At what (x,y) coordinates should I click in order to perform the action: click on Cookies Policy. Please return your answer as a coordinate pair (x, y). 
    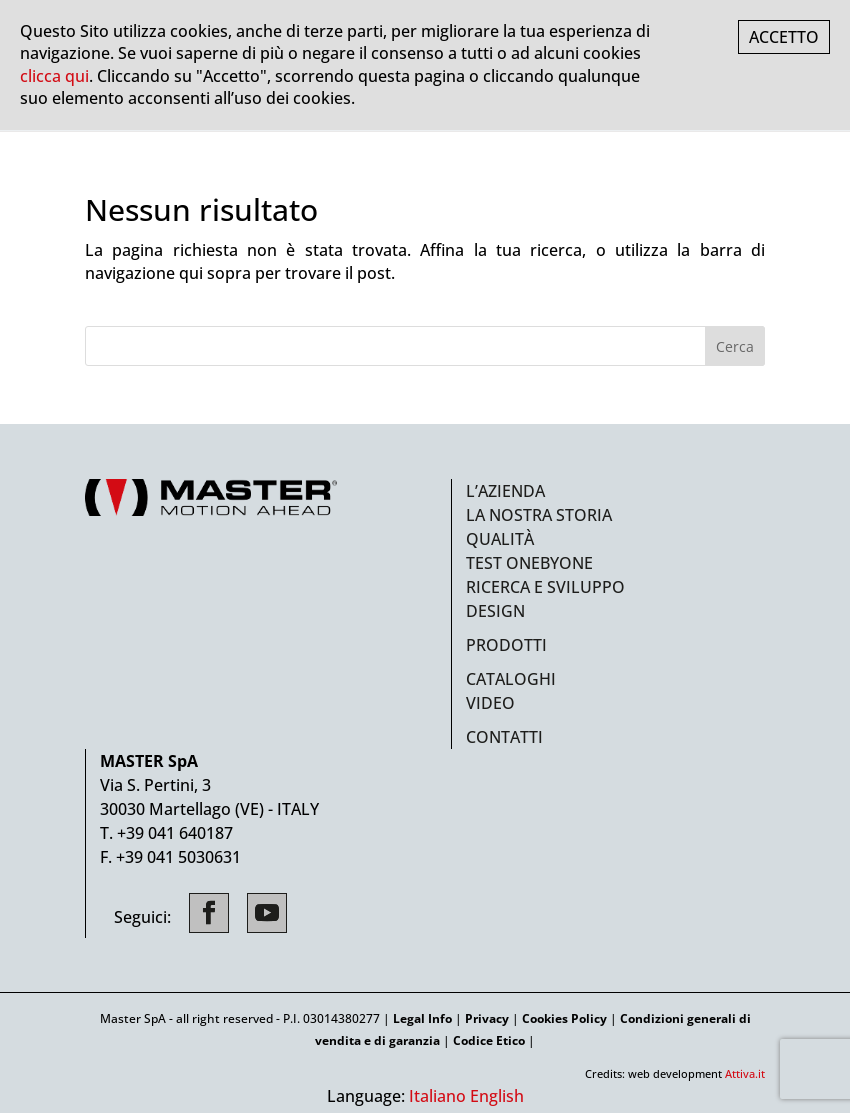
    Looking at the image, I should click on (564, 1018).